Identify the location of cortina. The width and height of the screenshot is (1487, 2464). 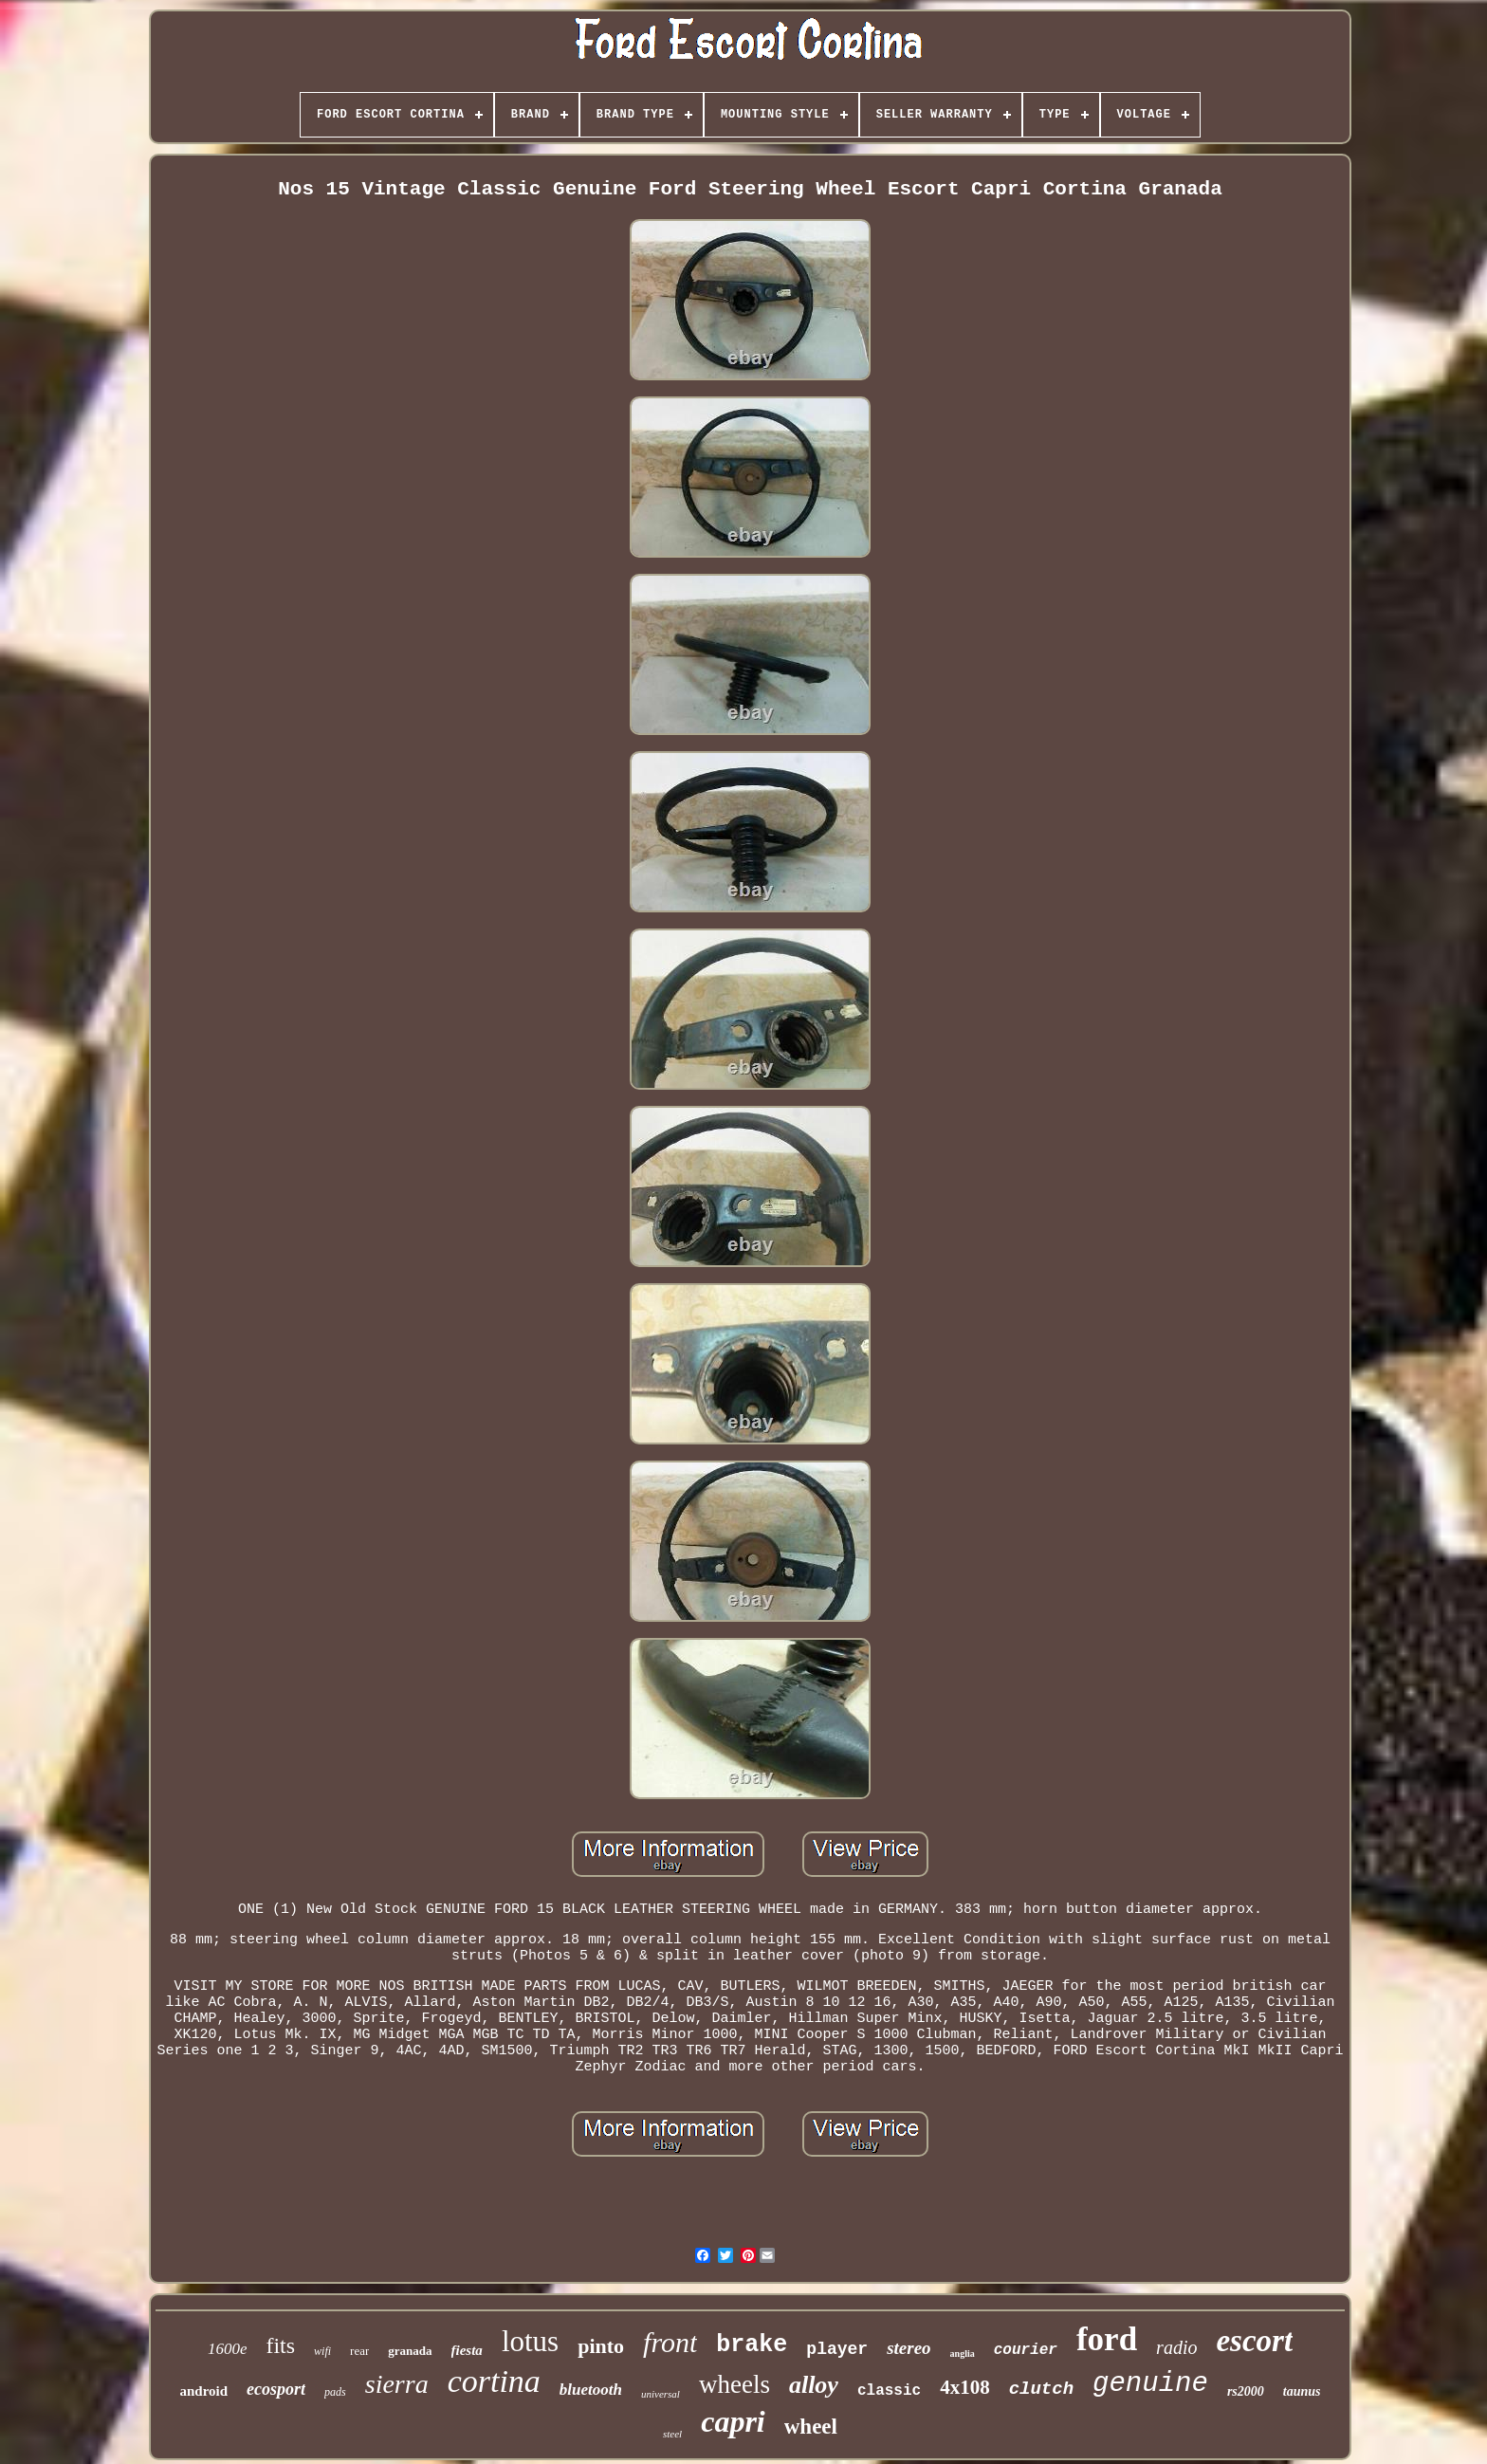
(494, 2381).